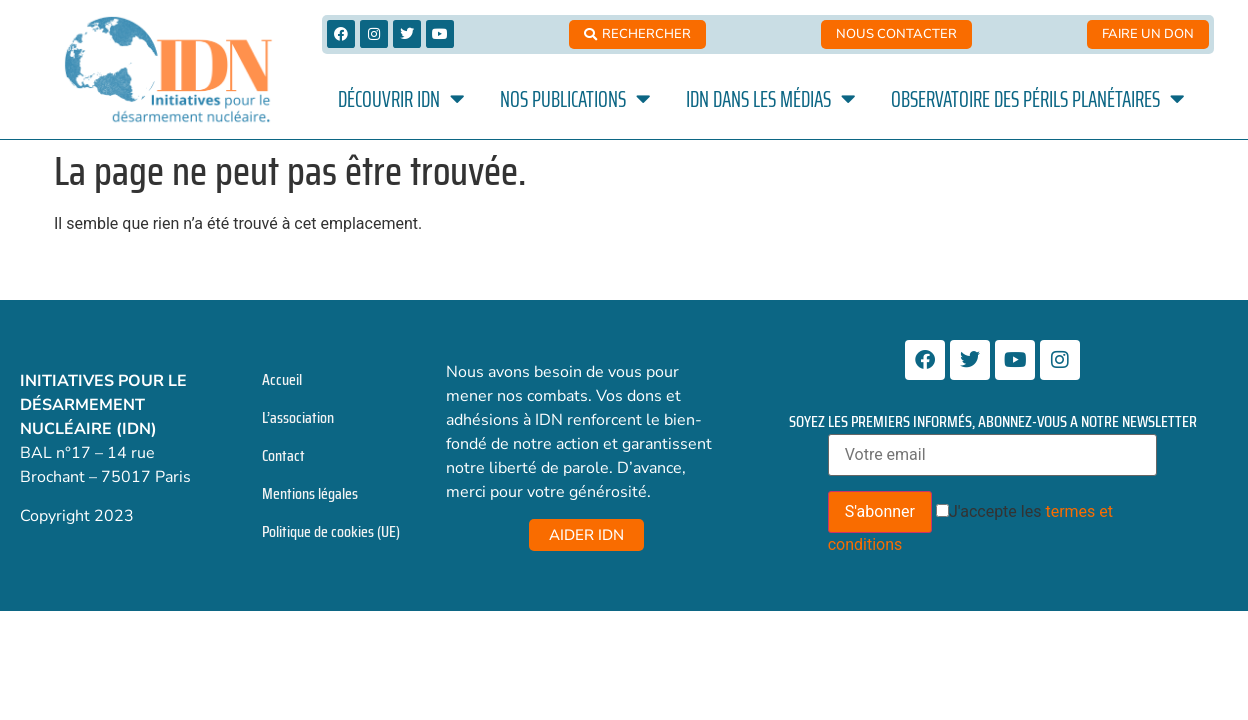 This screenshot has height=720, width=1248. Describe the element at coordinates (282, 379) in the screenshot. I see `Accueil` at that location.